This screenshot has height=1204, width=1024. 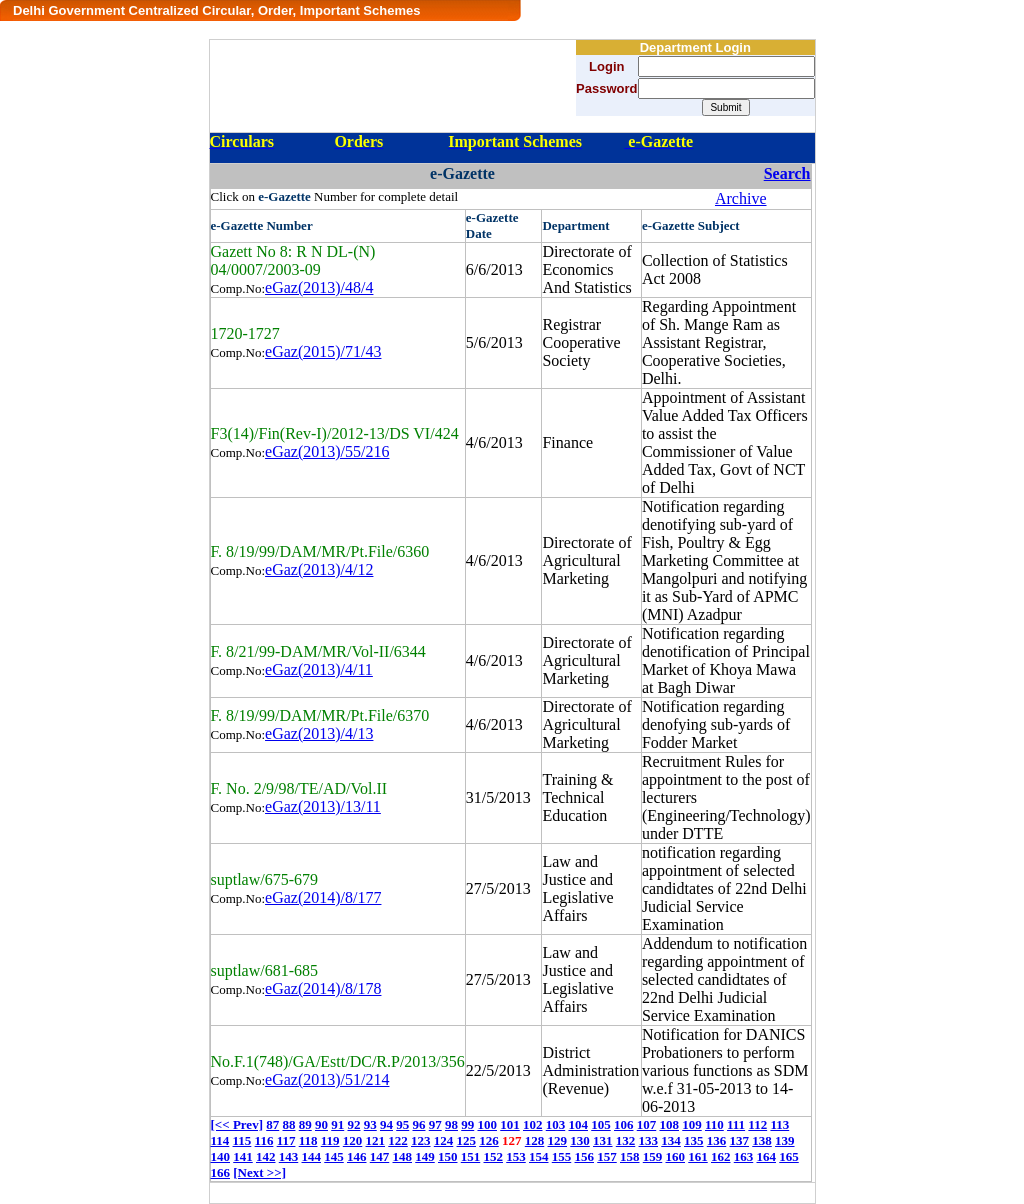 What do you see at coordinates (578, 1124) in the screenshot?
I see `104` at bounding box center [578, 1124].